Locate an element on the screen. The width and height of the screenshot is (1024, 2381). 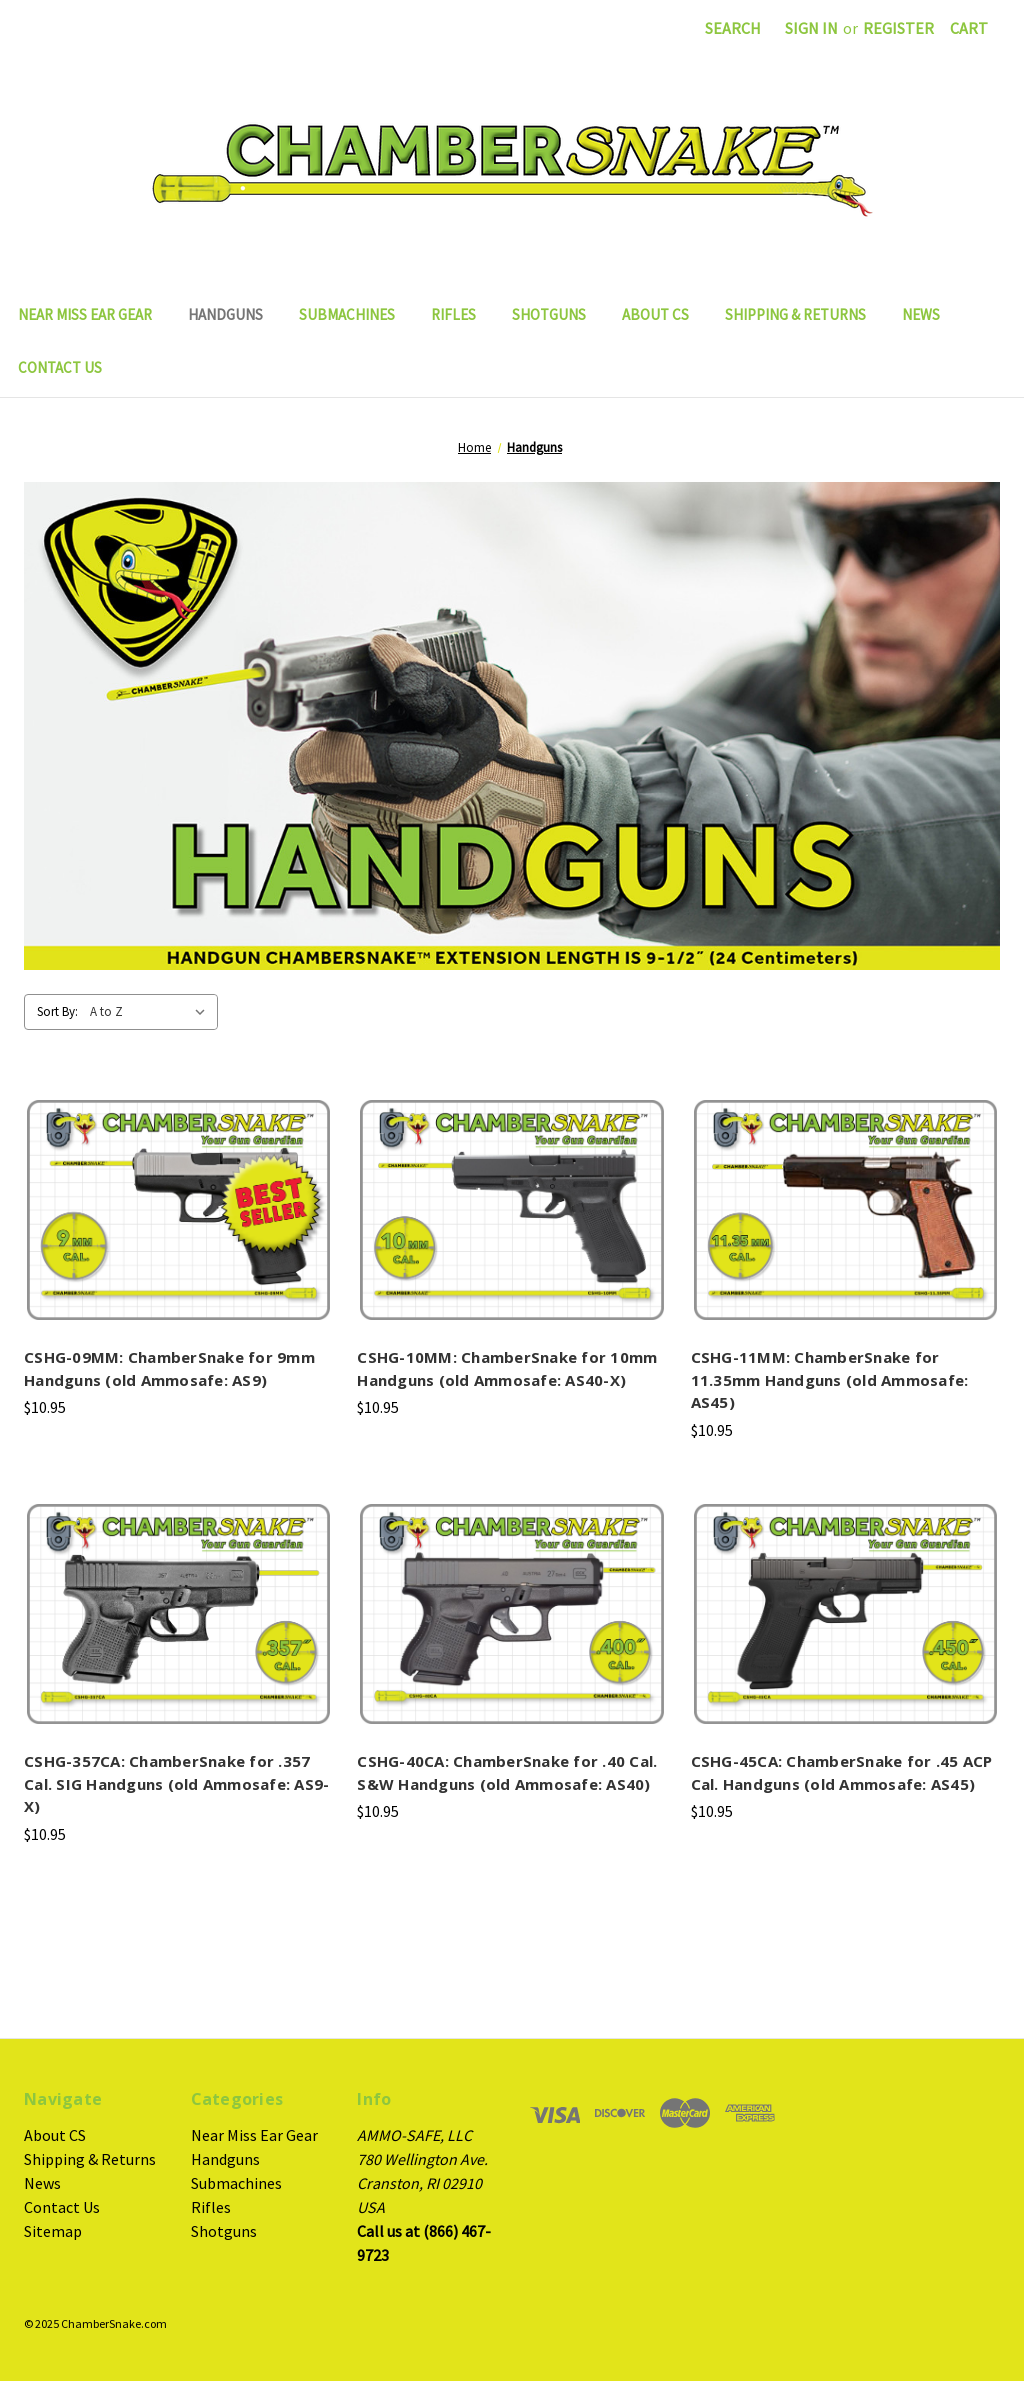
Handguns is located at coordinates (225, 314).